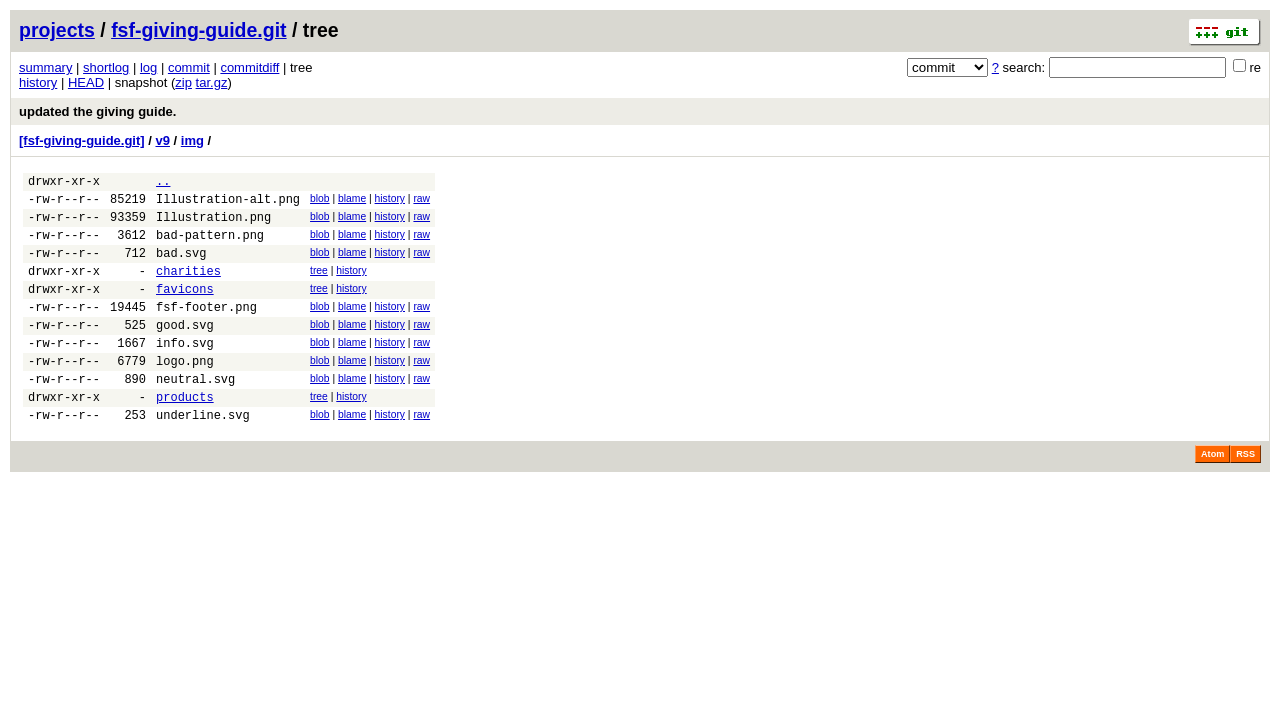  I want to click on img, so click(192, 140).